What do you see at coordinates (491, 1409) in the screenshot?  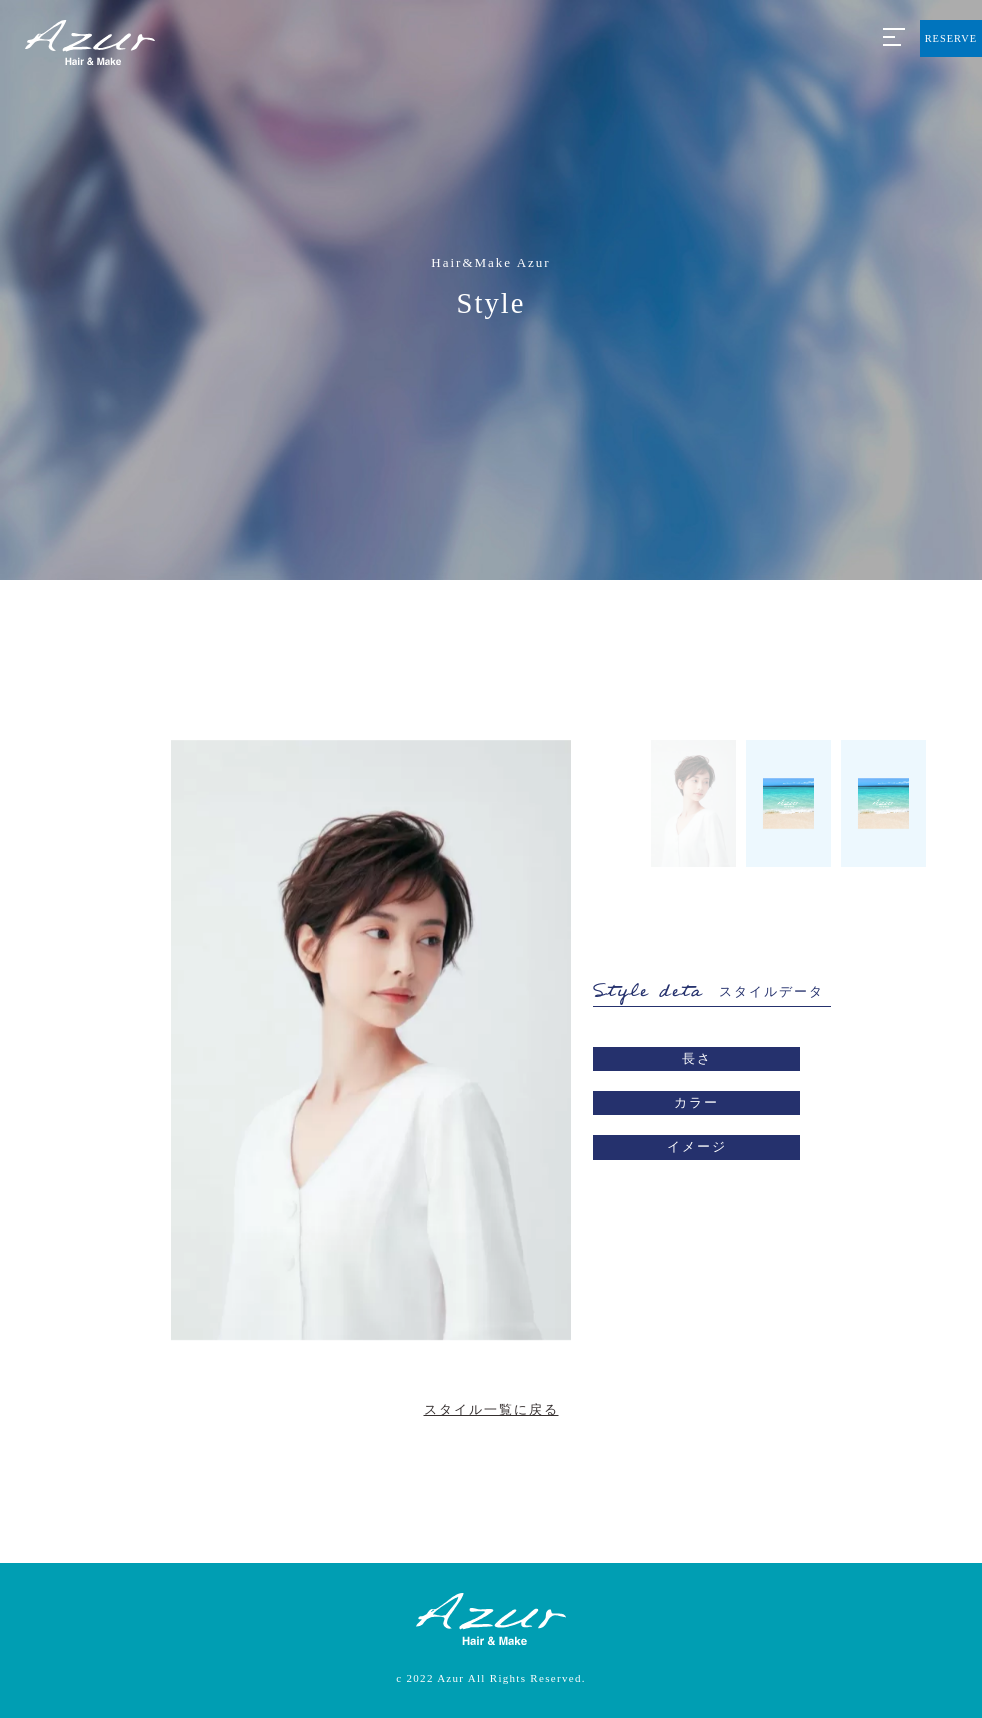 I see `スタイル一覧に戻る` at bounding box center [491, 1409].